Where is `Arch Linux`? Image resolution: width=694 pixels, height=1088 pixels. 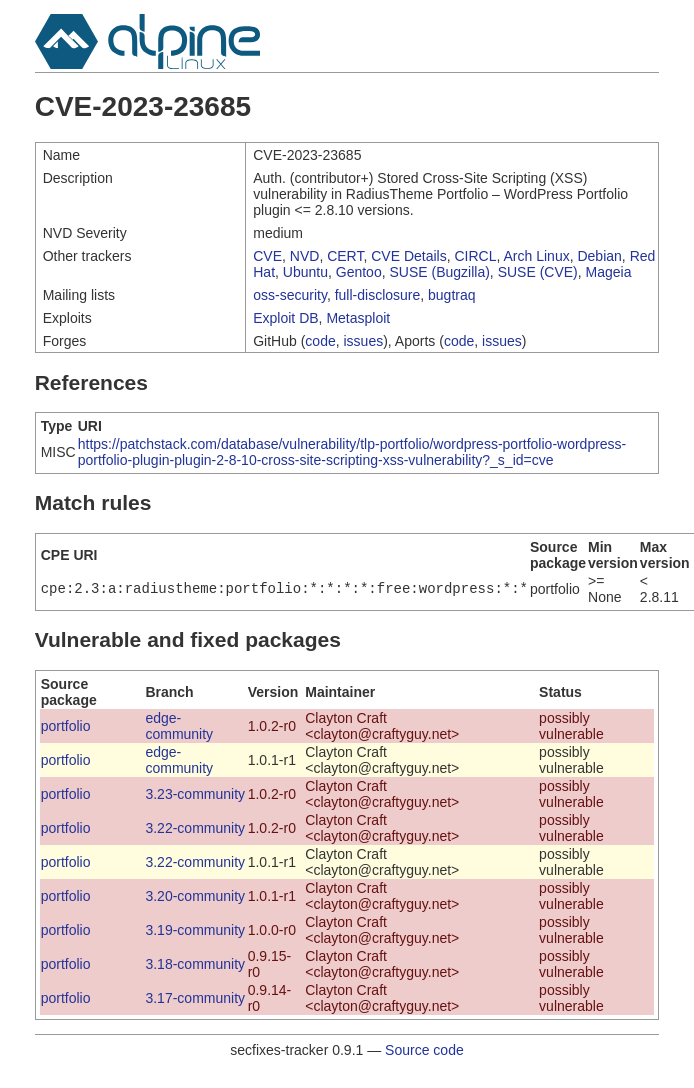
Arch Linux is located at coordinates (537, 256).